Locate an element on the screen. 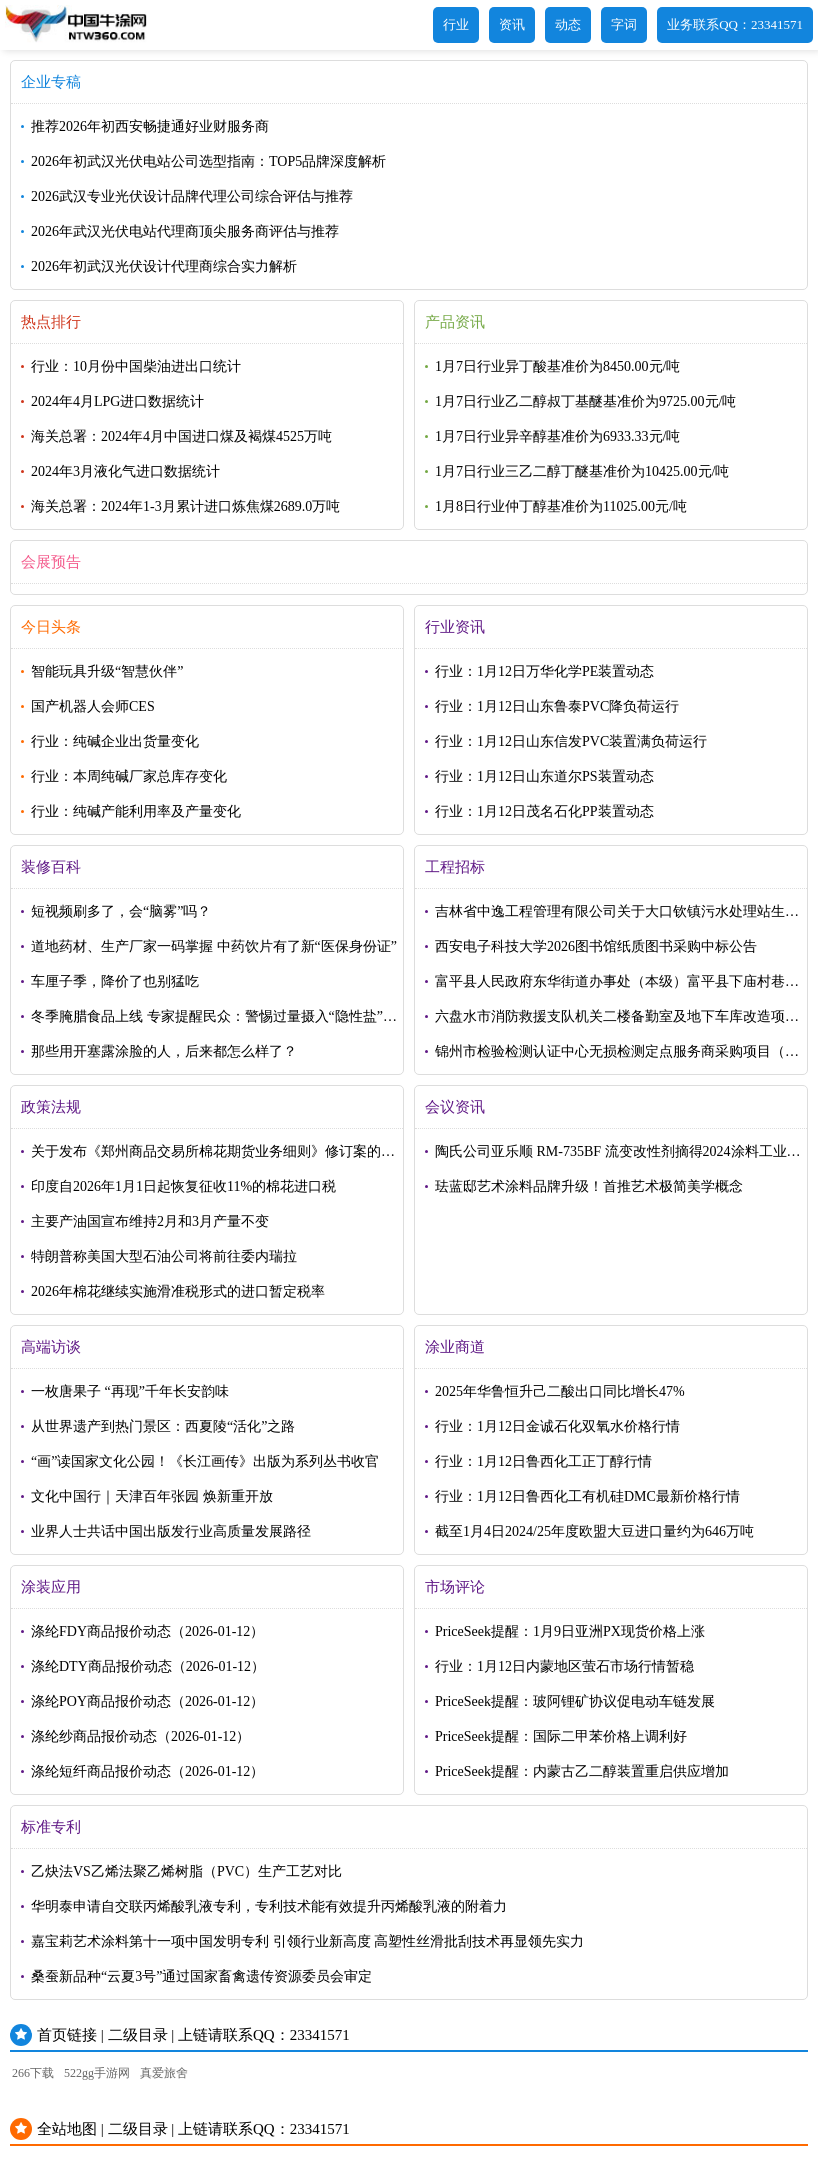 The height and width of the screenshot is (2176, 818). 2024年3月液化气进口数据统计 is located at coordinates (125, 471).